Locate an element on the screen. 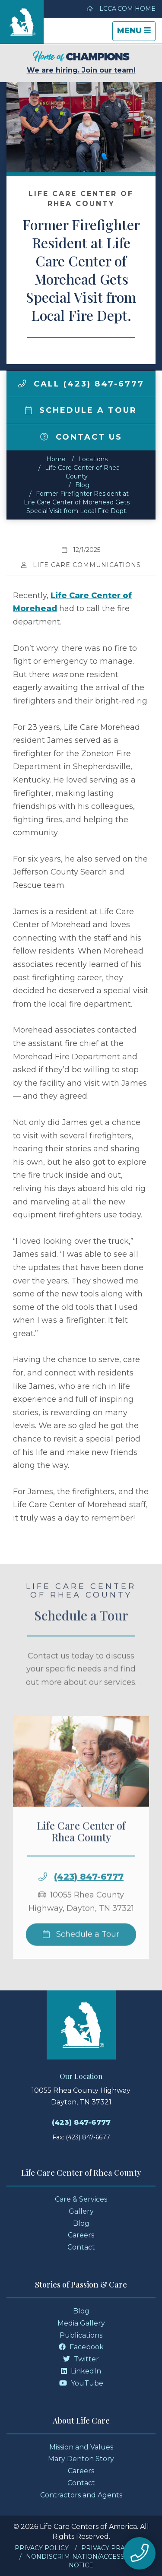 The image size is (162, 2576). [img] is located at coordinates (22, 383).